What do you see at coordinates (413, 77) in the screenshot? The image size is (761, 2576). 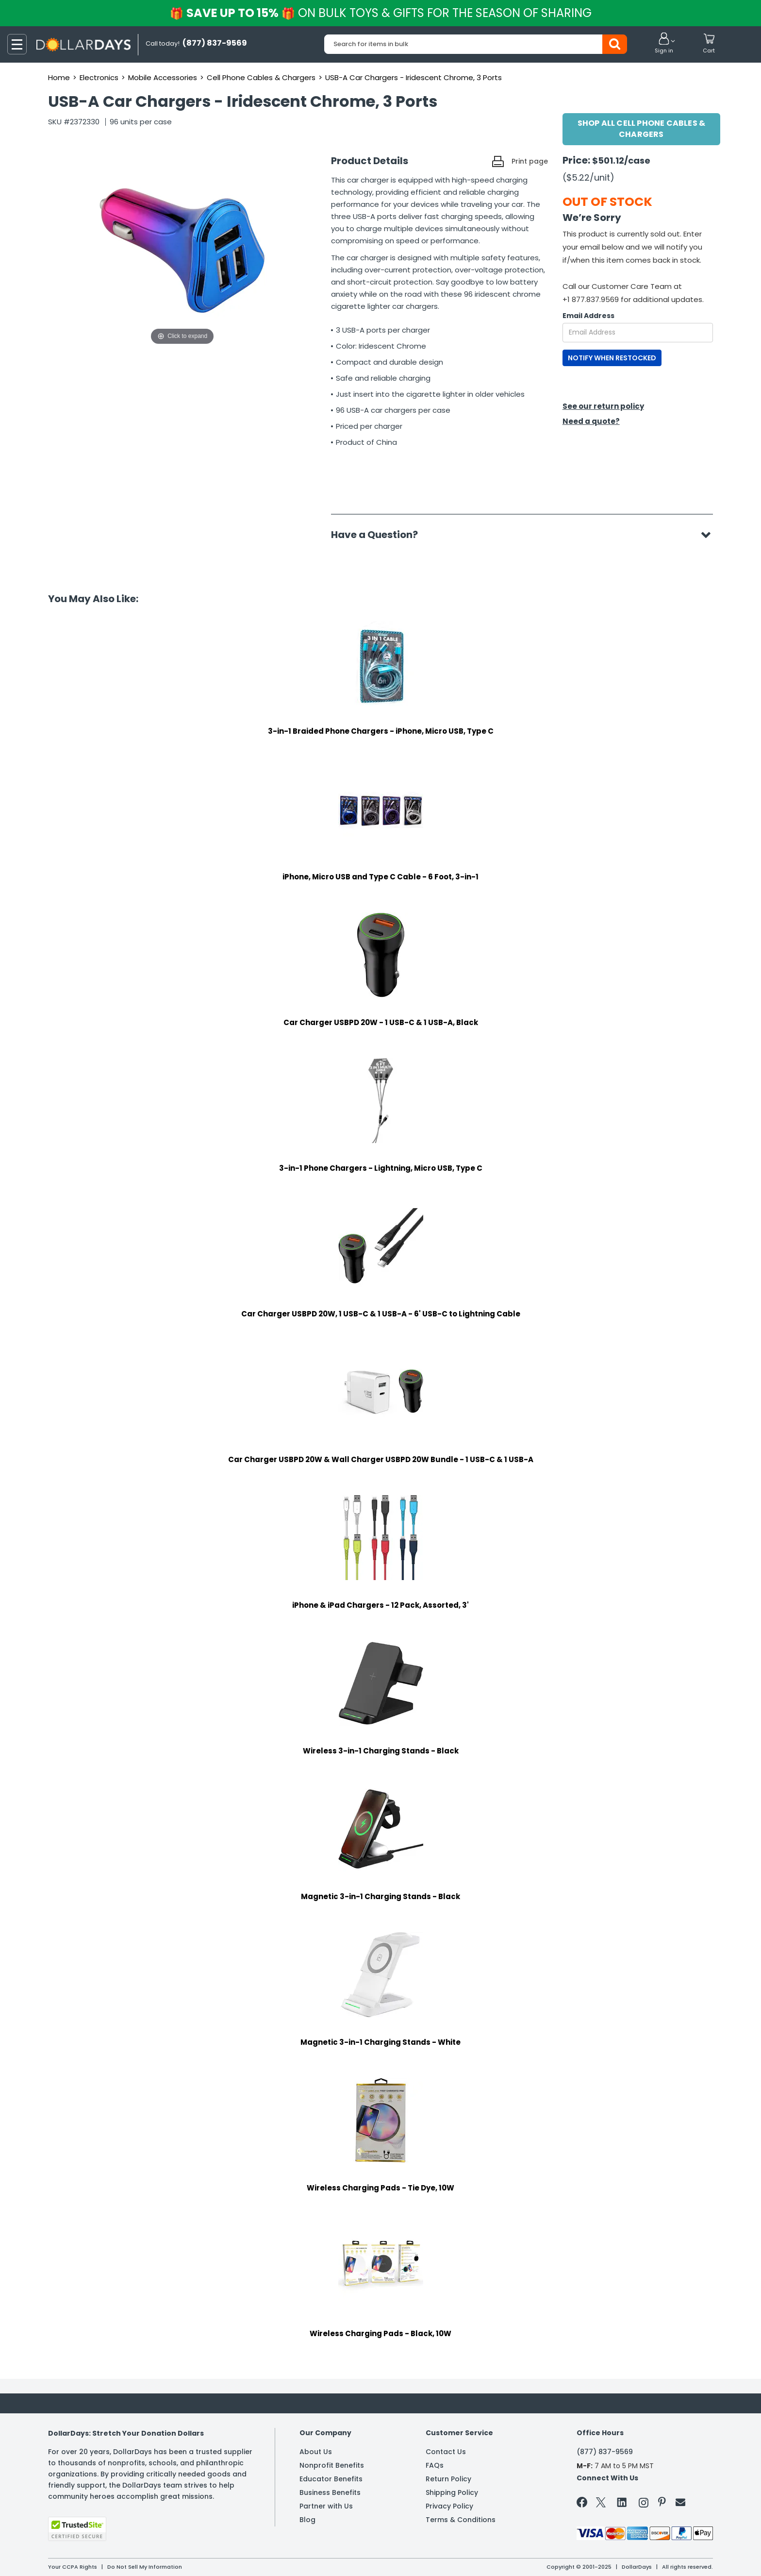 I see `USB-A Car Chargers - Iridescent Chrome, 3 Ports` at bounding box center [413, 77].